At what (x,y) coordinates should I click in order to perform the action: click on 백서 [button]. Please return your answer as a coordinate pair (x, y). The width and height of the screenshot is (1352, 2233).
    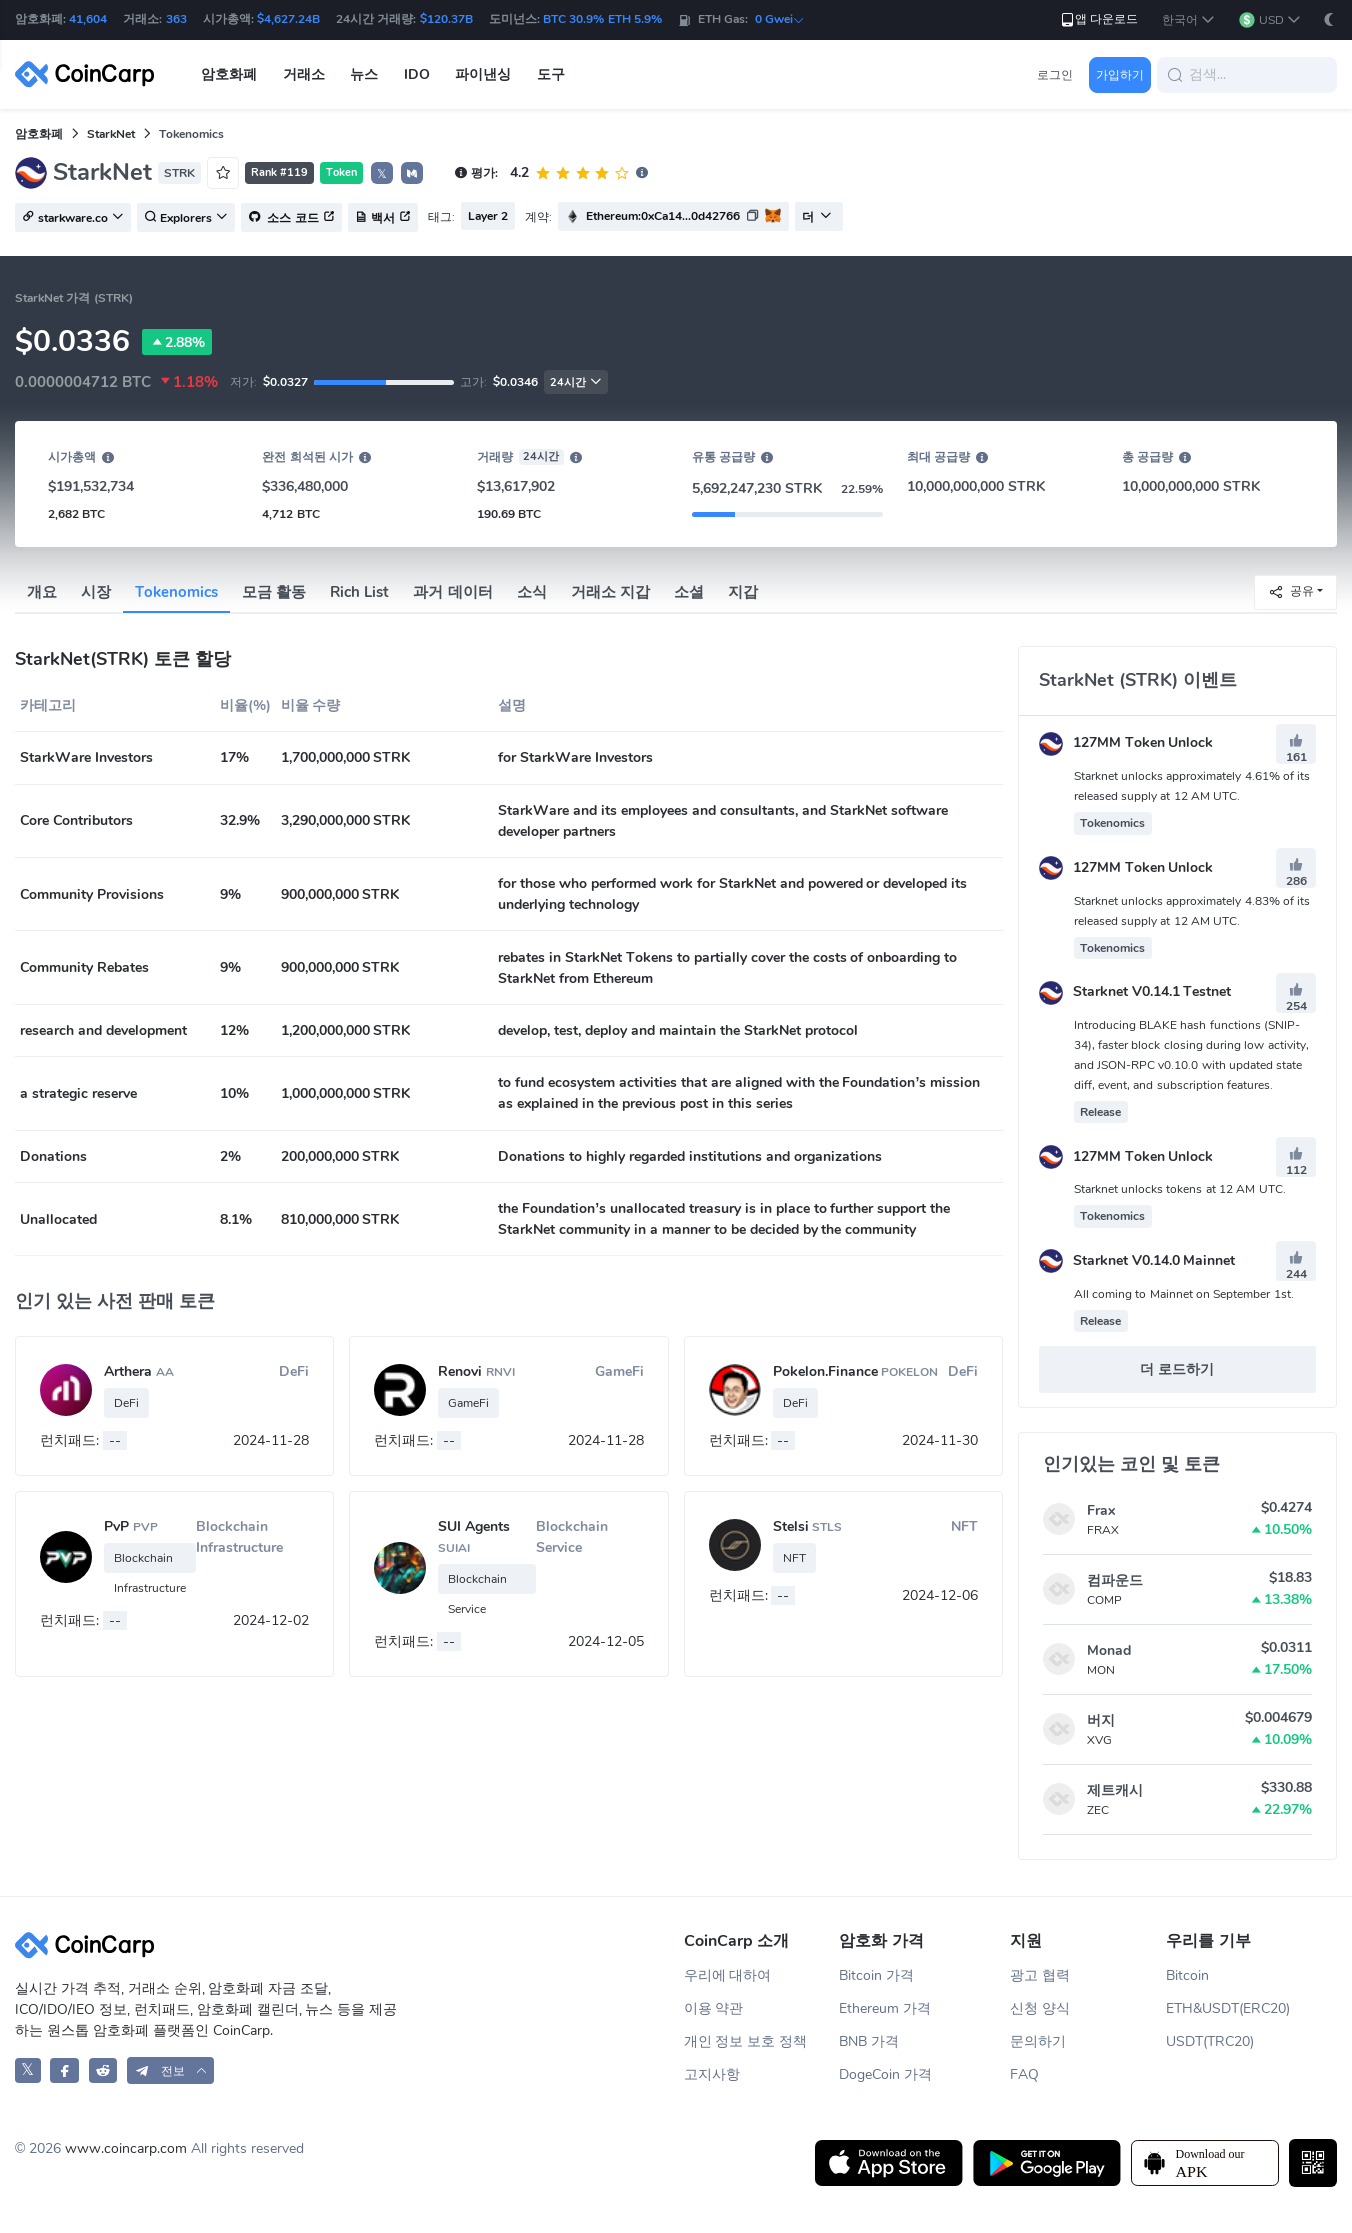
    Looking at the image, I should click on (383, 218).